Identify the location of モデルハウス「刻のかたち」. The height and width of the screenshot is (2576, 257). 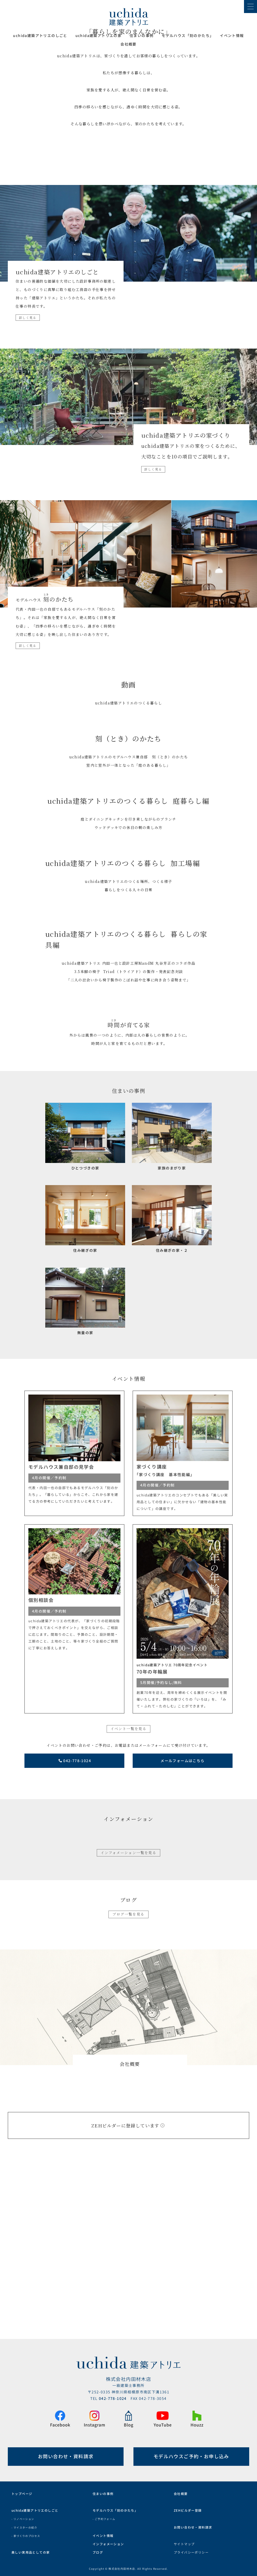
(115, 2506).